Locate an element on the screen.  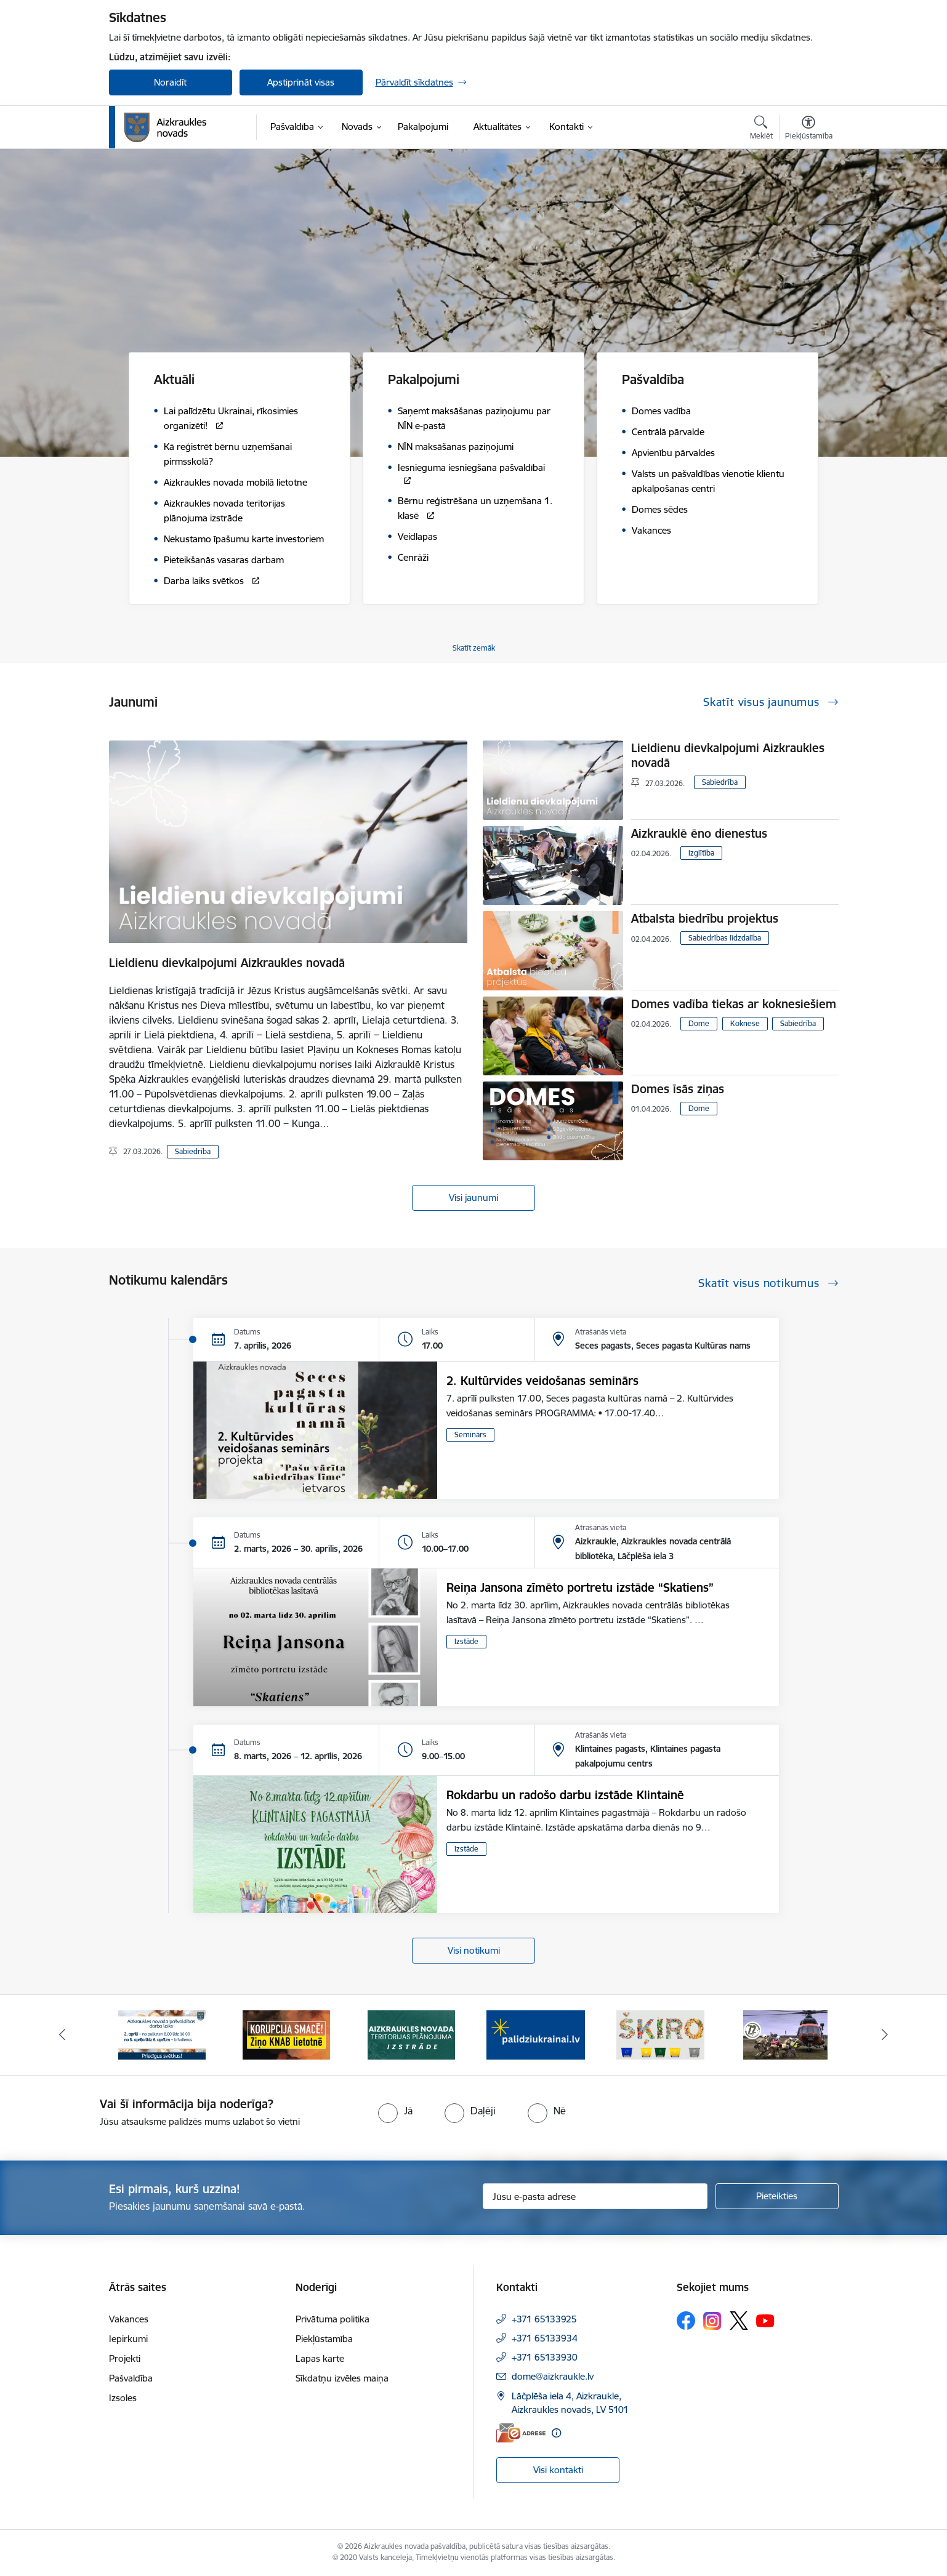
Visi notikumi is located at coordinates (474, 1950).